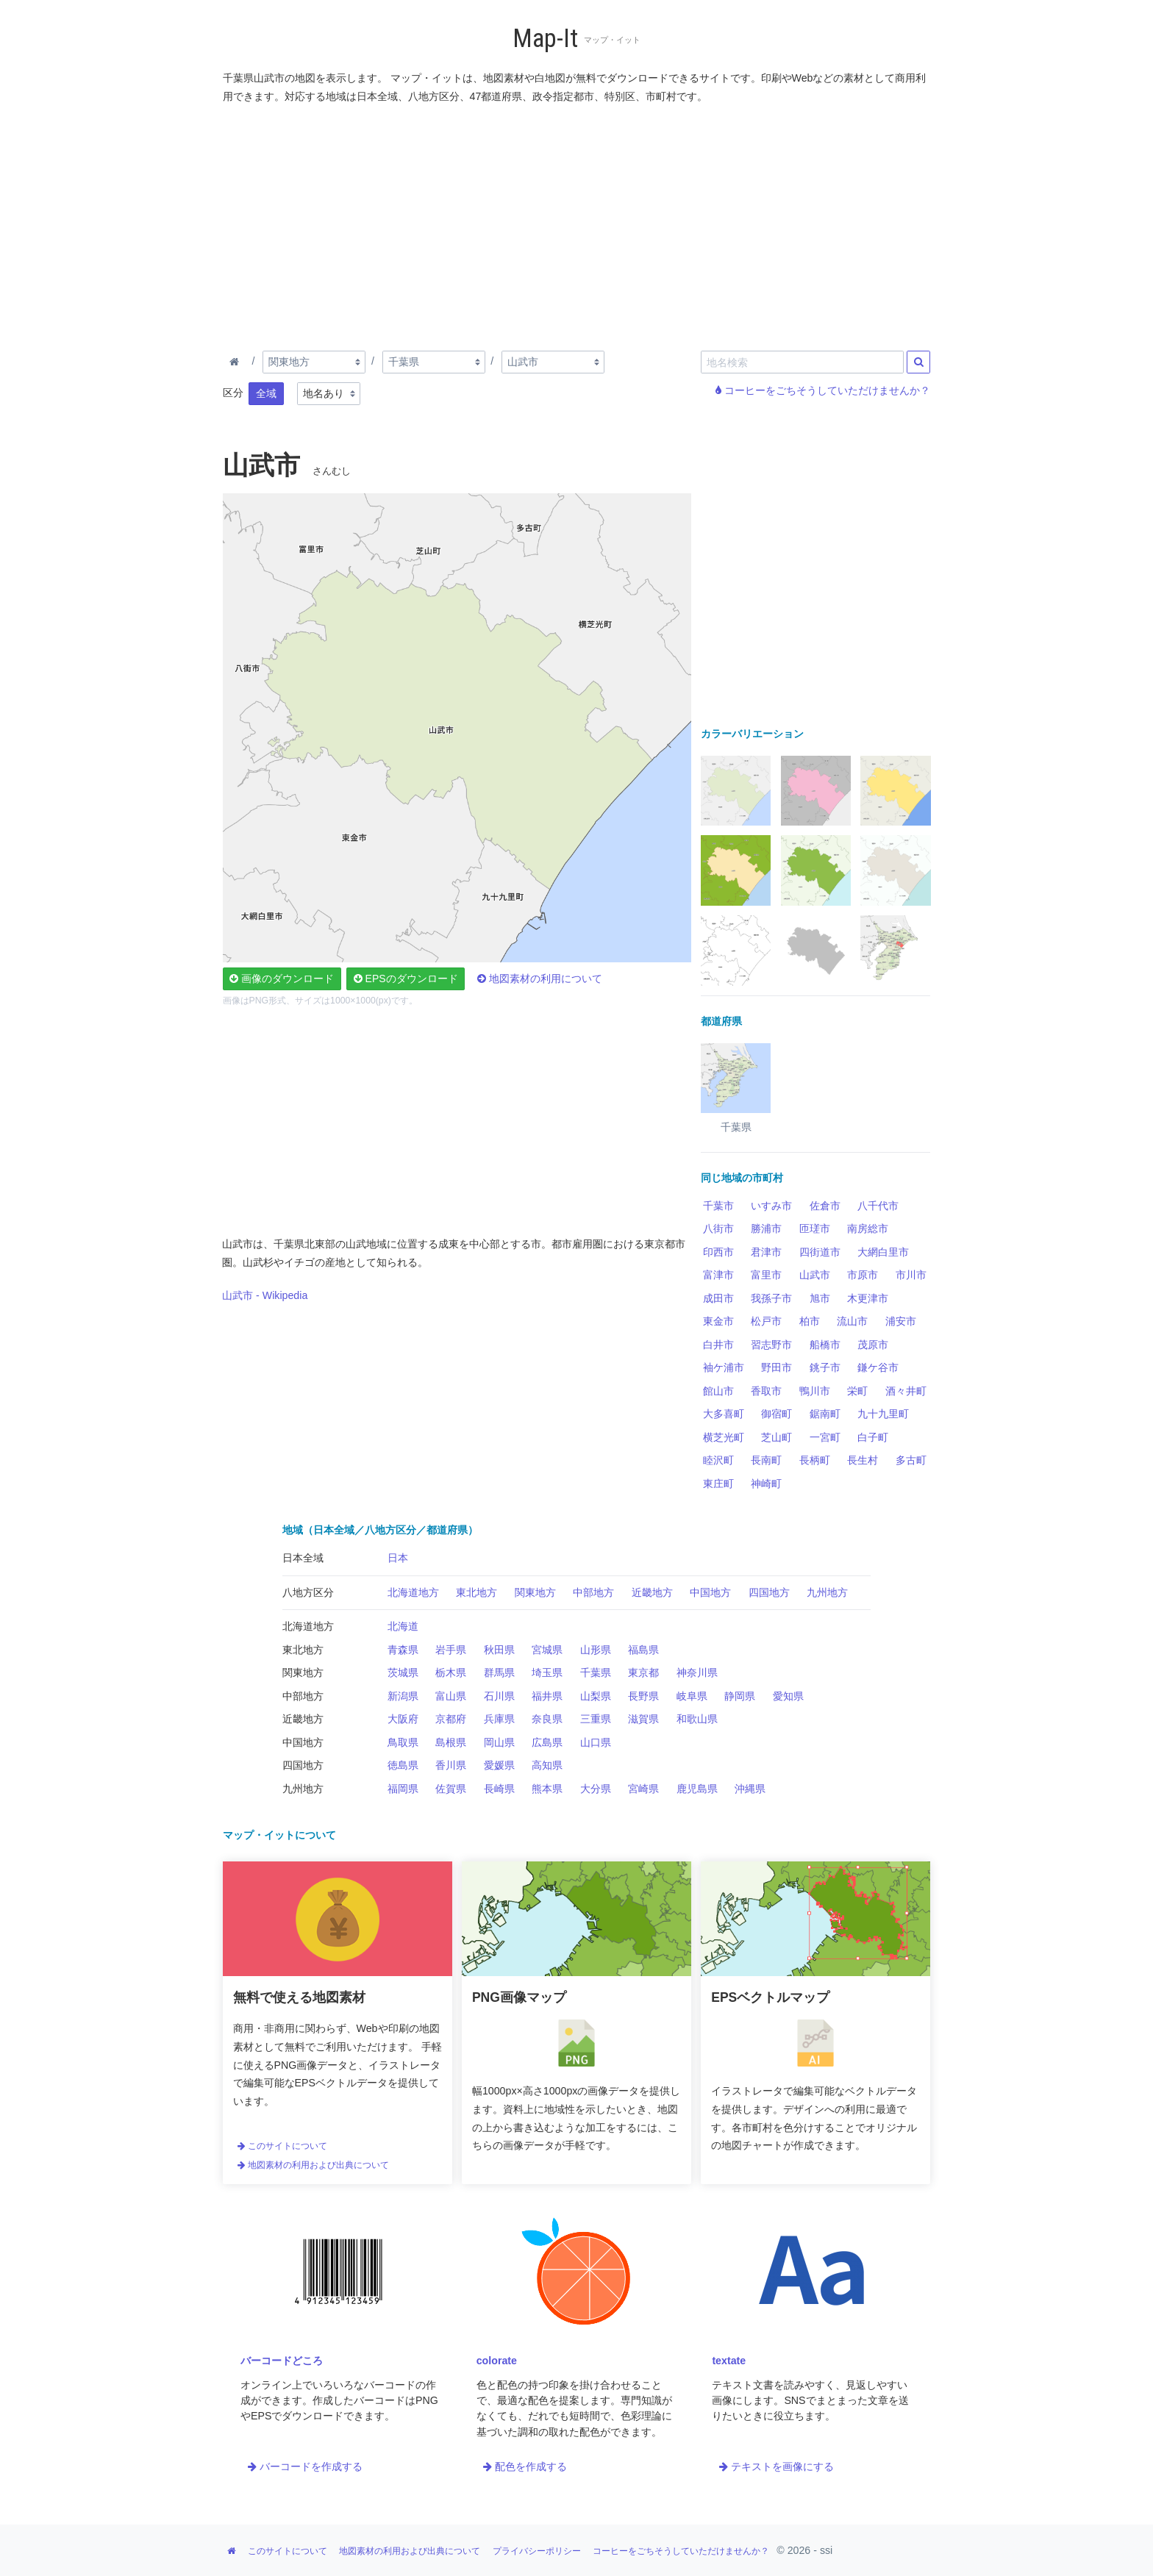 The image size is (1153, 2576). Describe the element at coordinates (403, 1650) in the screenshot. I see `青森県` at that location.